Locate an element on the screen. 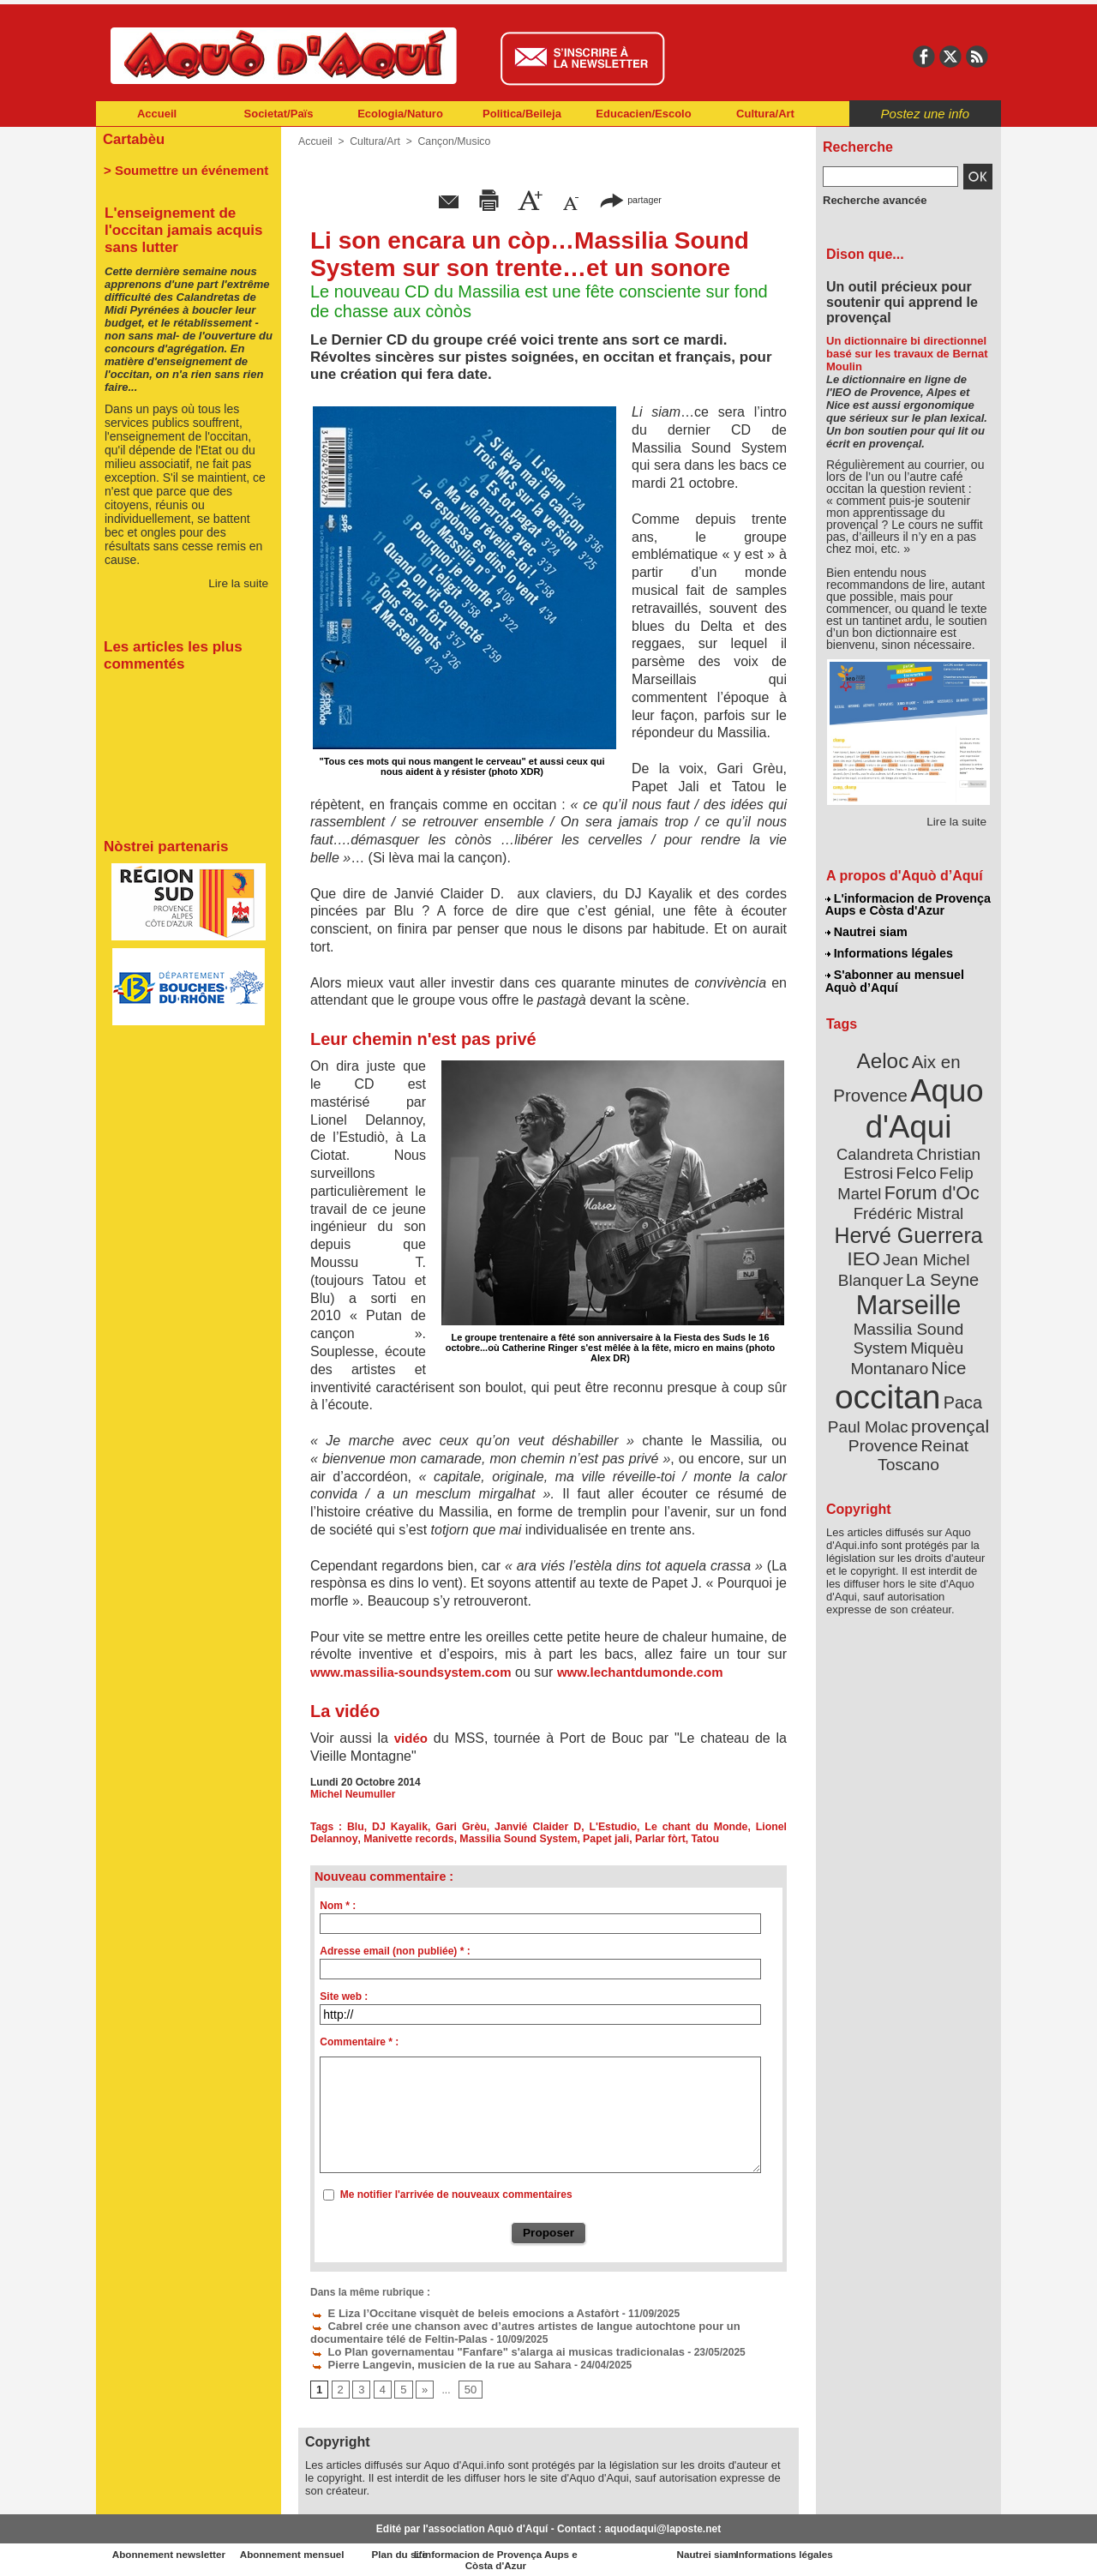  www.lechantdumonde.com is located at coordinates (640, 1672).